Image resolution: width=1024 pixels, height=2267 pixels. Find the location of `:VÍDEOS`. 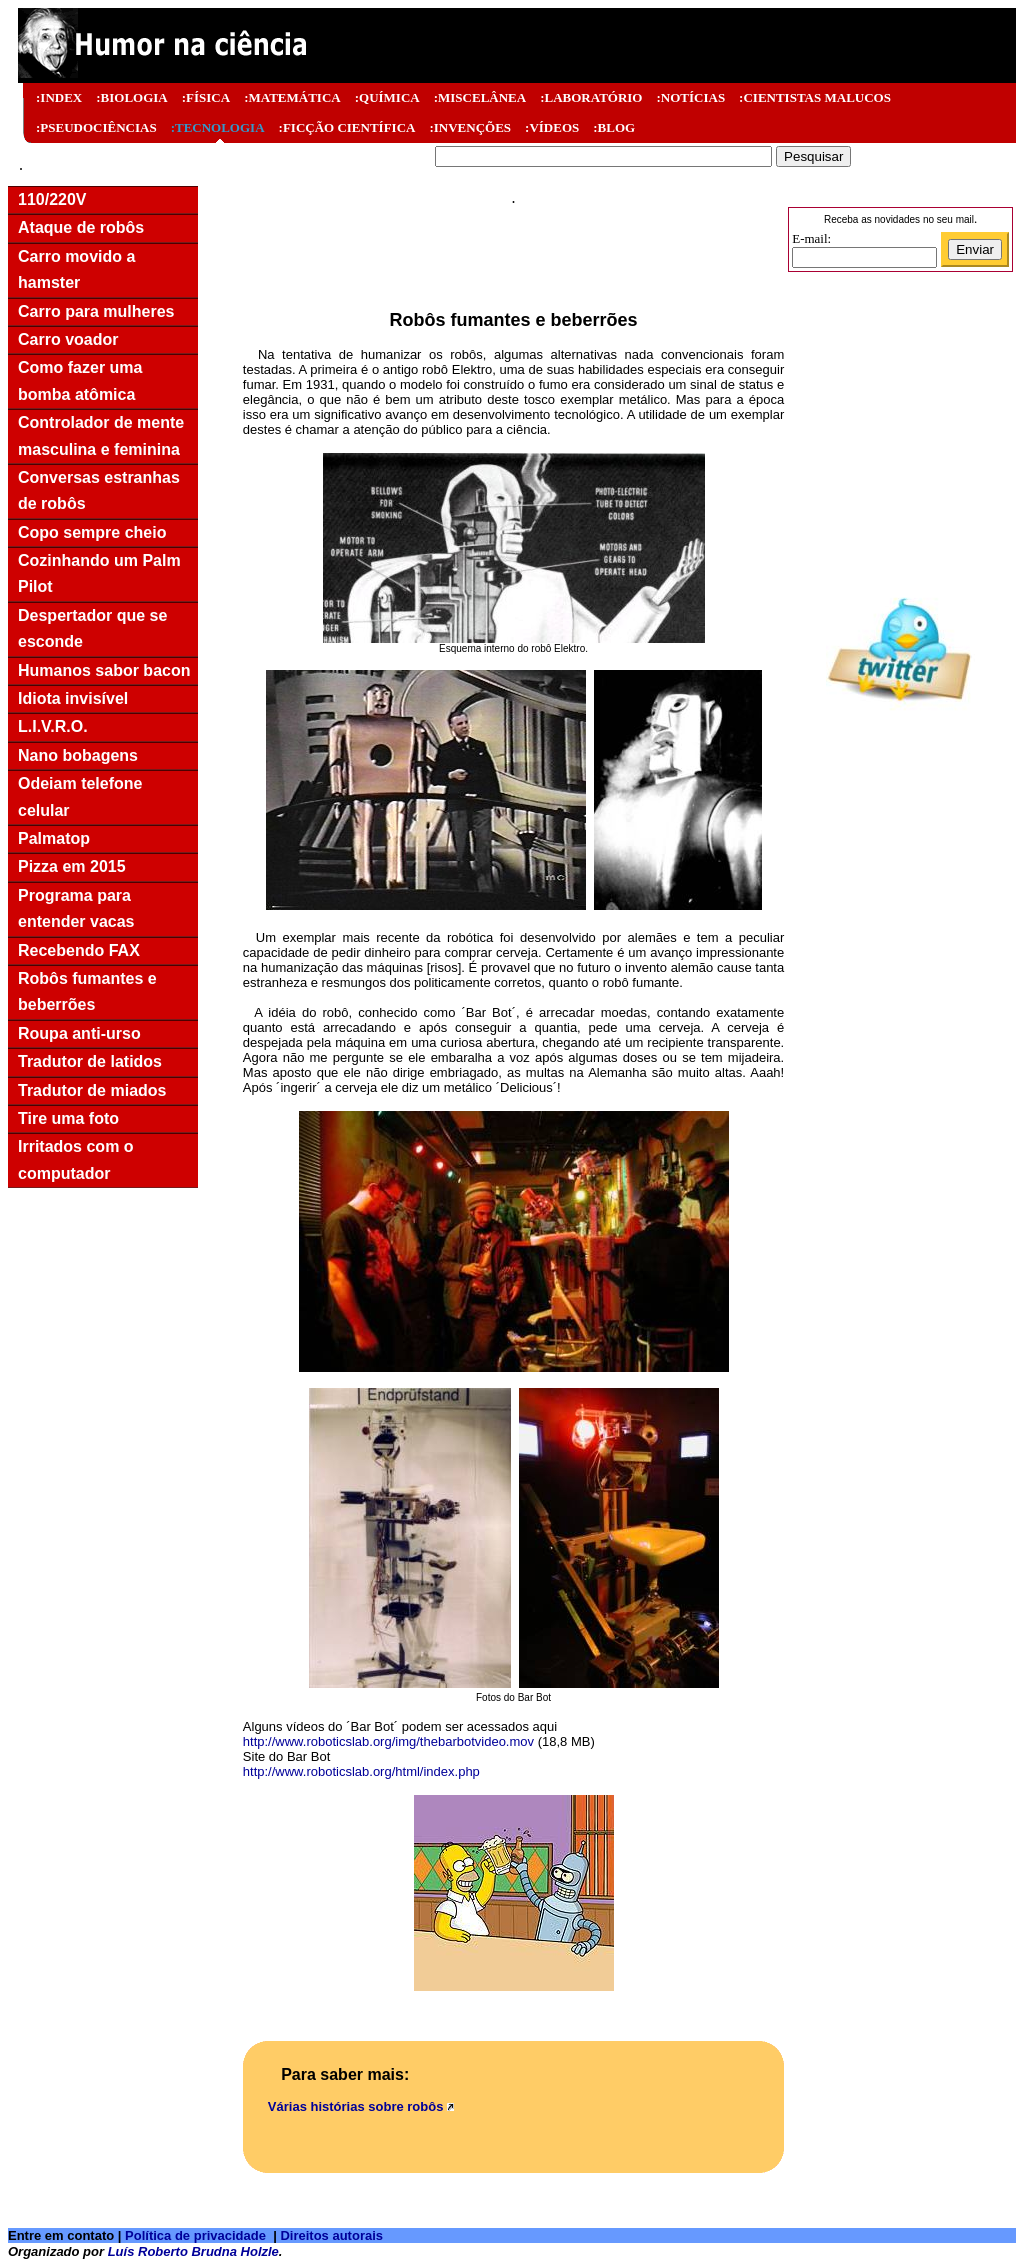

:VÍDEOS is located at coordinates (552, 127).